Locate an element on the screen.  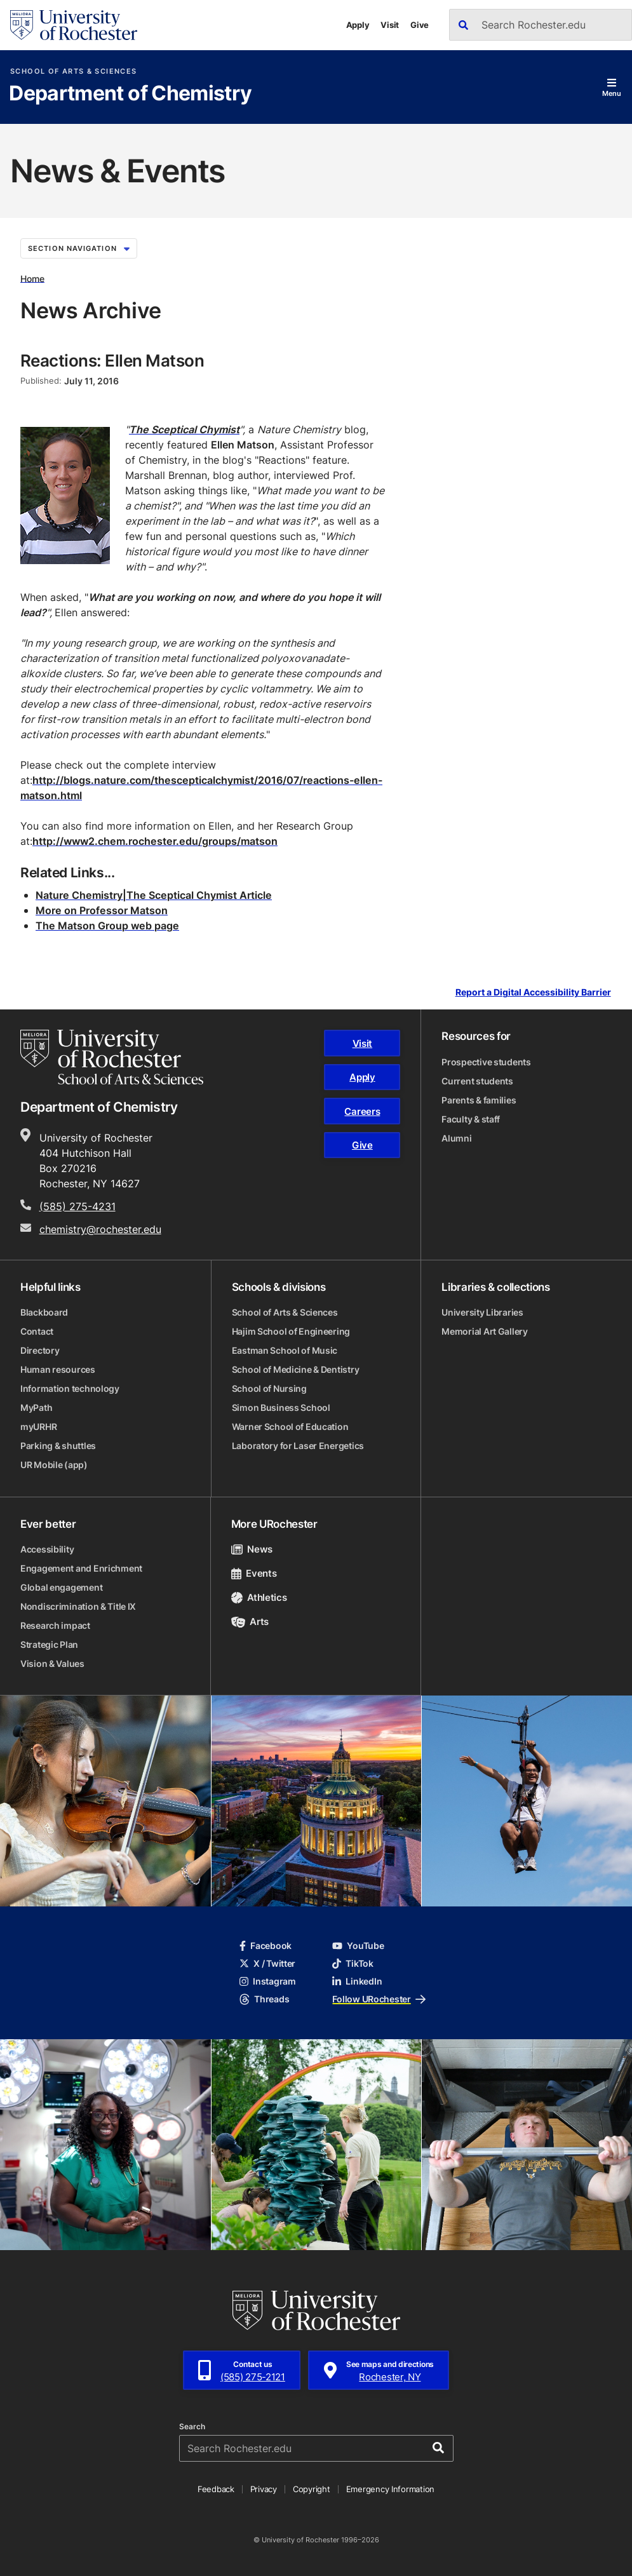
Alumni is located at coordinates (456, 1138).